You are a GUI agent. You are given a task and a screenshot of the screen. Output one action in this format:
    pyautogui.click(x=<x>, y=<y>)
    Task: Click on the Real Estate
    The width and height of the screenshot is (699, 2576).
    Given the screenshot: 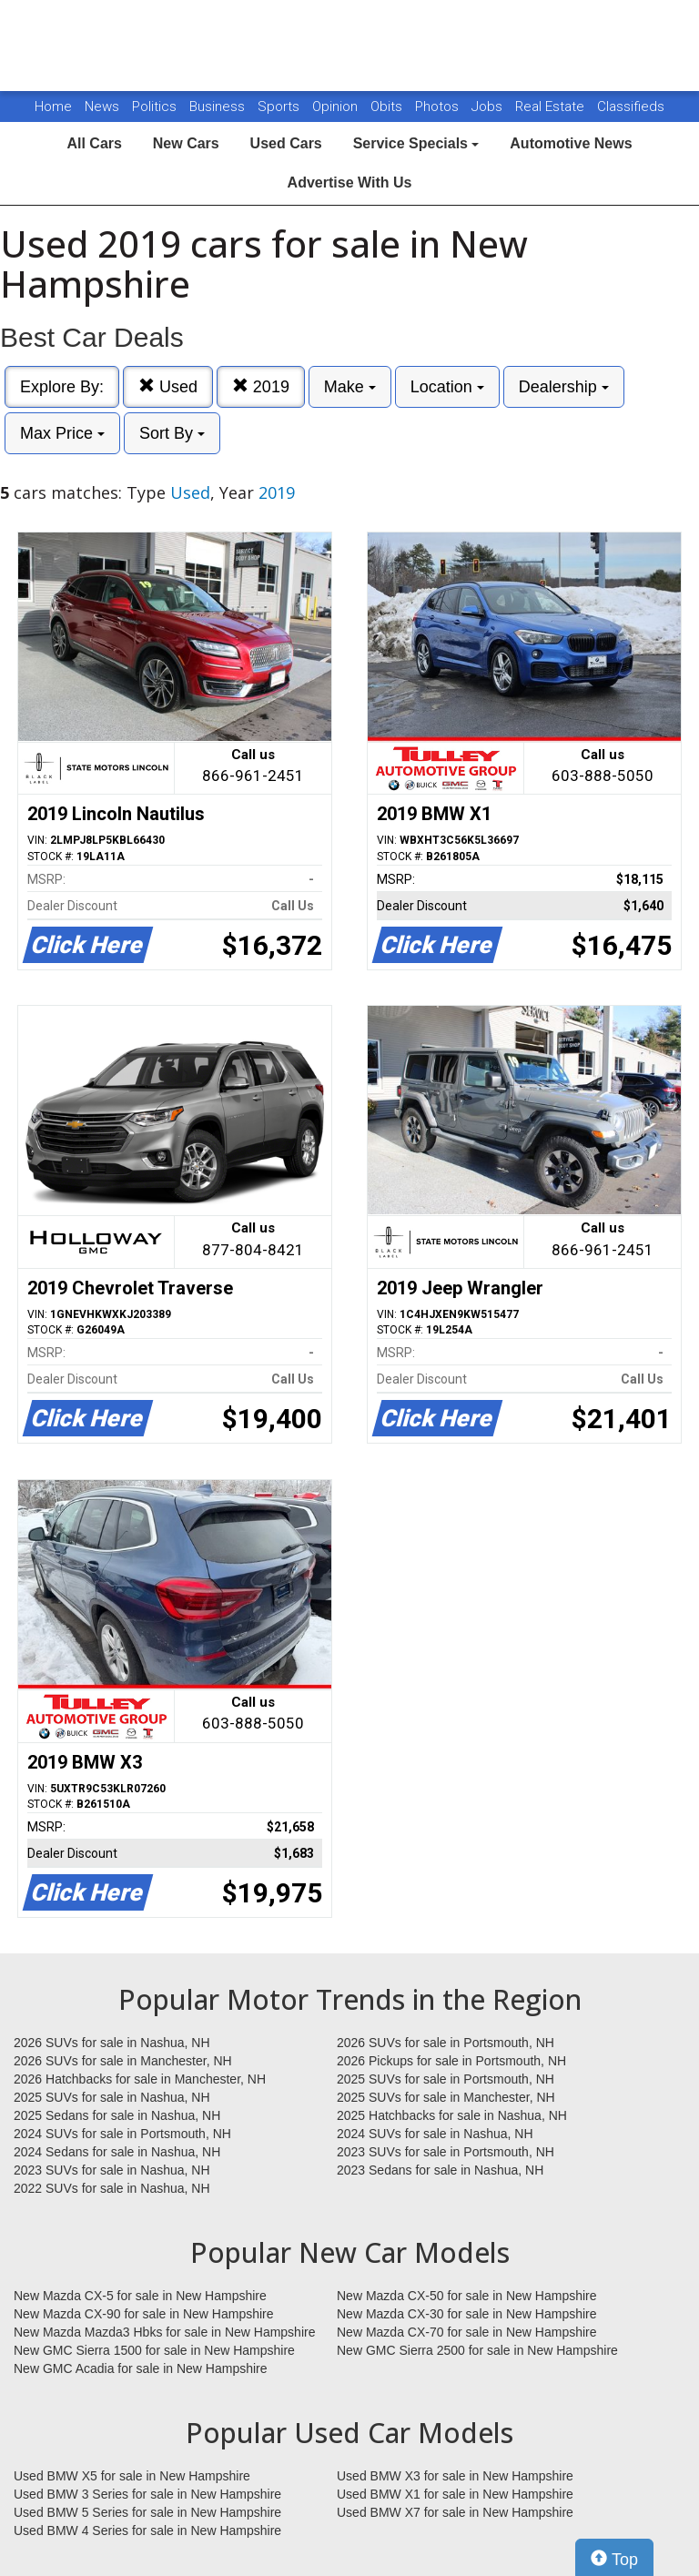 What is the action you would take?
    pyautogui.click(x=551, y=106)
    